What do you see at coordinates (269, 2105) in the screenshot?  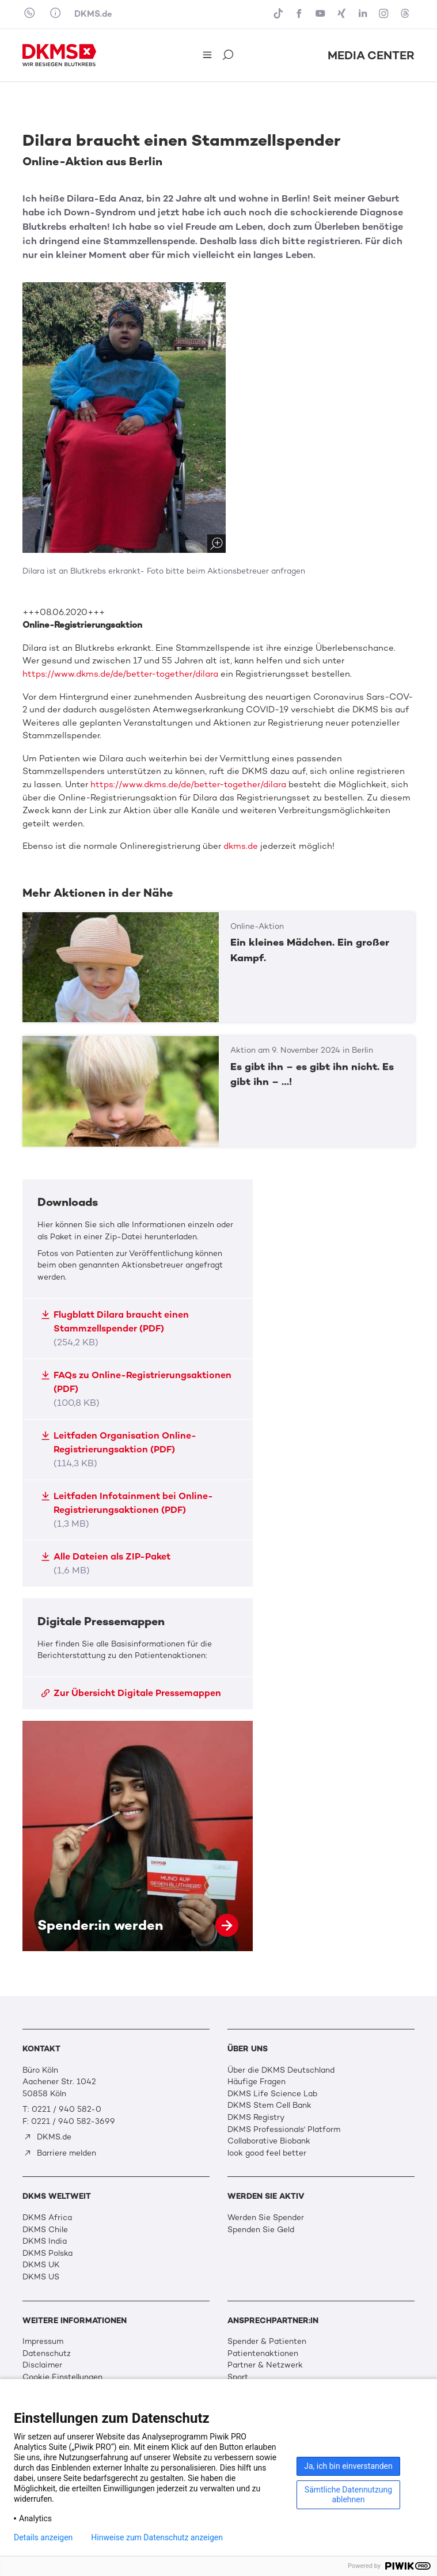 I see `DKMS Stem Cell Bank` at bounding box center [269, 2105].